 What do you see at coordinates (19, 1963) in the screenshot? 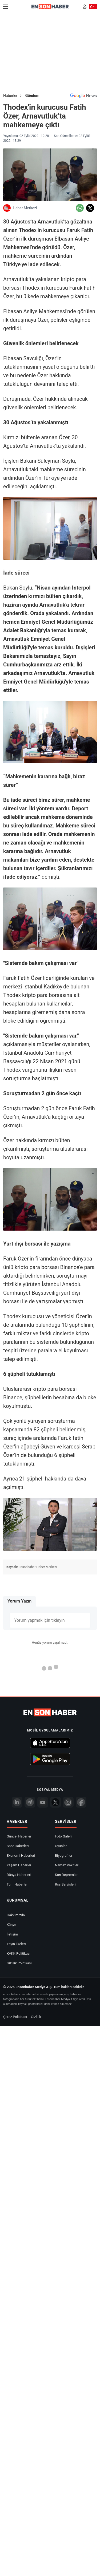
I see `Gizlilik Politikası` at bounding box center [19, 1963].